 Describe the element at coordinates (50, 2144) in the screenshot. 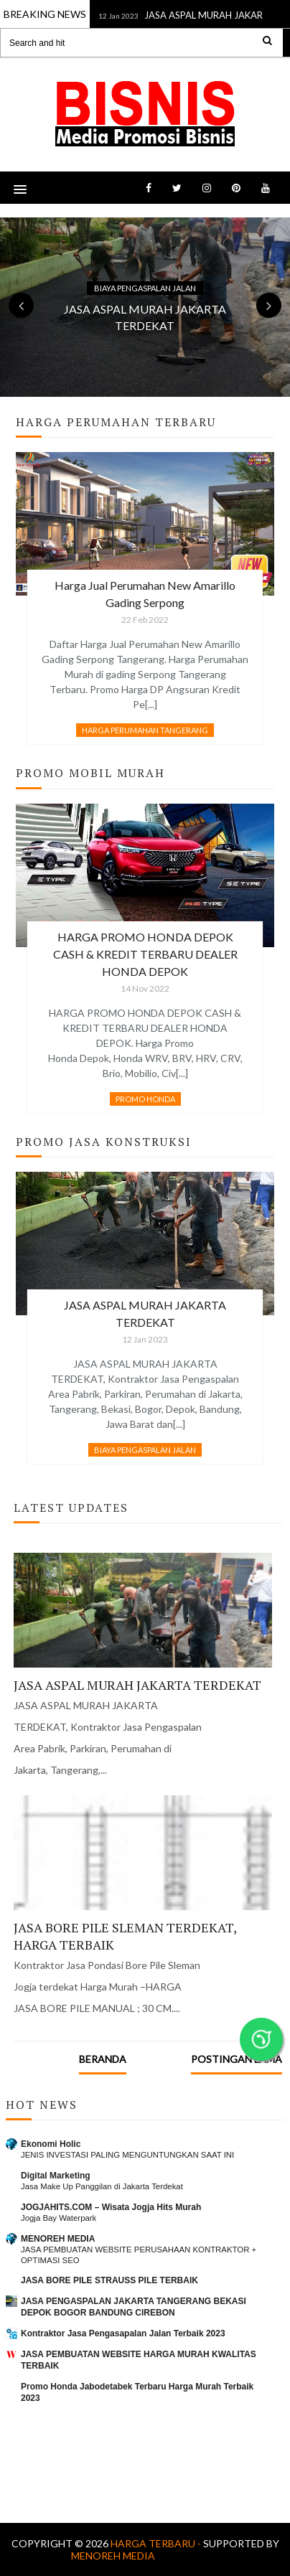

I see `Ekonomi Holic` at that location.